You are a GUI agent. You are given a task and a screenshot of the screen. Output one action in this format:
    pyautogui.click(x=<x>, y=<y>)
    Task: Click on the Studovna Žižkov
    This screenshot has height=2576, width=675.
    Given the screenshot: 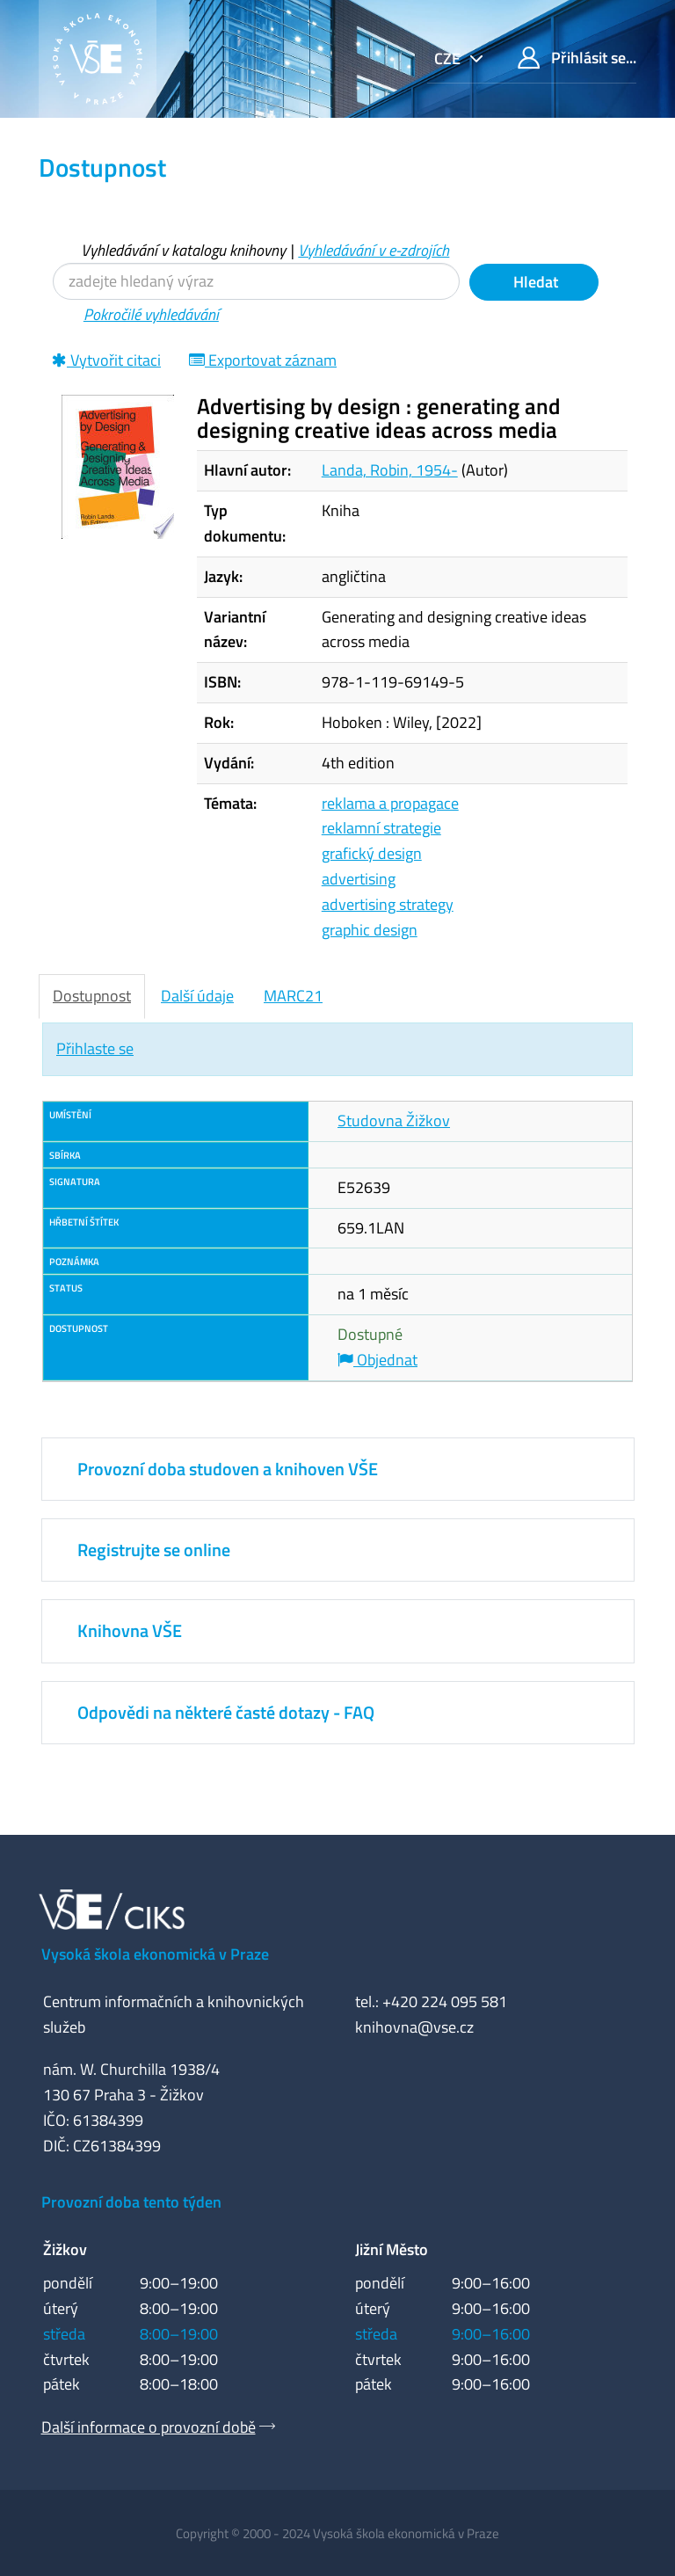 What is the action you would take?
    pyautogui.click(x=394, y=1120)
    